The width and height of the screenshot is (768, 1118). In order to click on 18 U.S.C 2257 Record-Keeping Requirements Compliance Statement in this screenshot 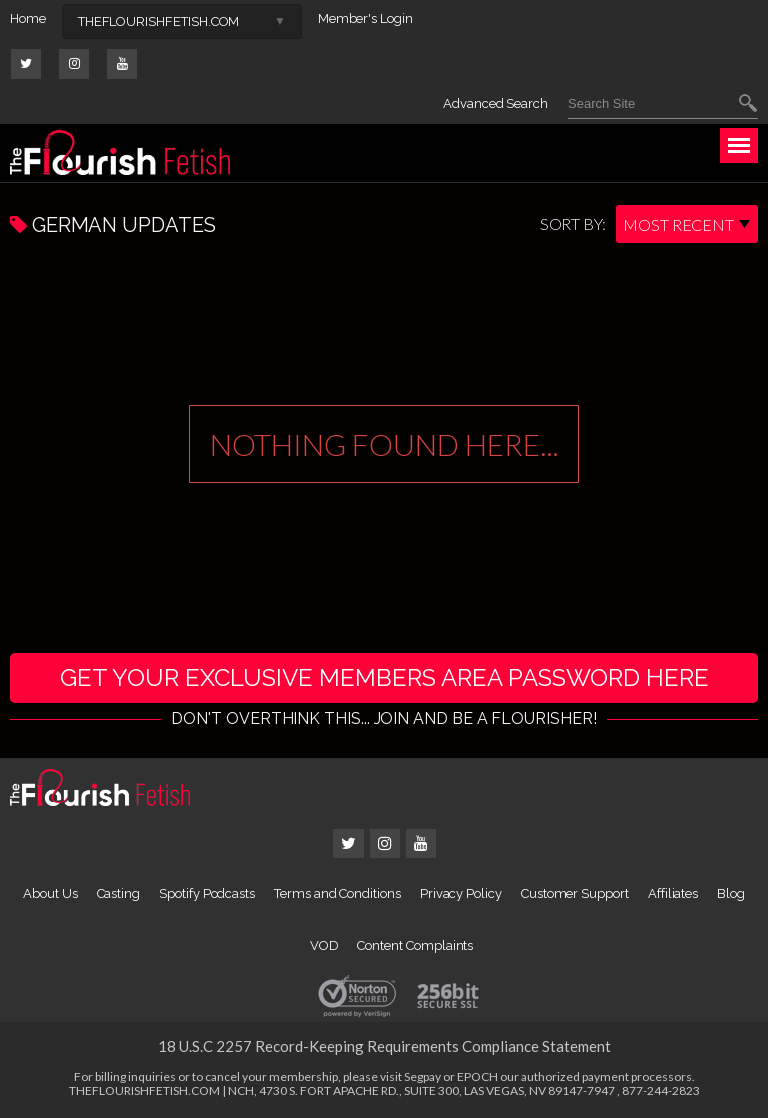, I will do `click(384, 1046)`.